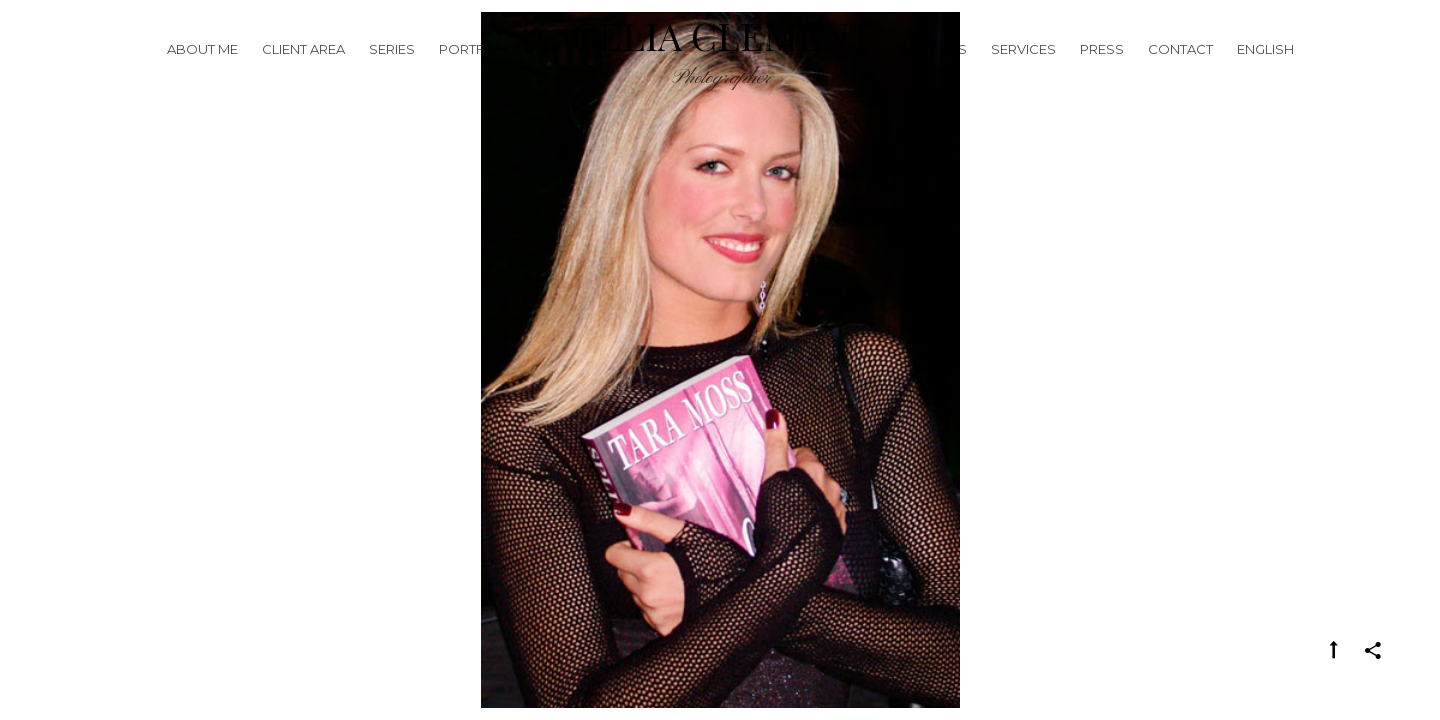 This screenshot has height=720, width=1440. What do you see at coordinates (478, 74) in the screenshot?
I see `Portfolio` at bounding box center [478, 74].